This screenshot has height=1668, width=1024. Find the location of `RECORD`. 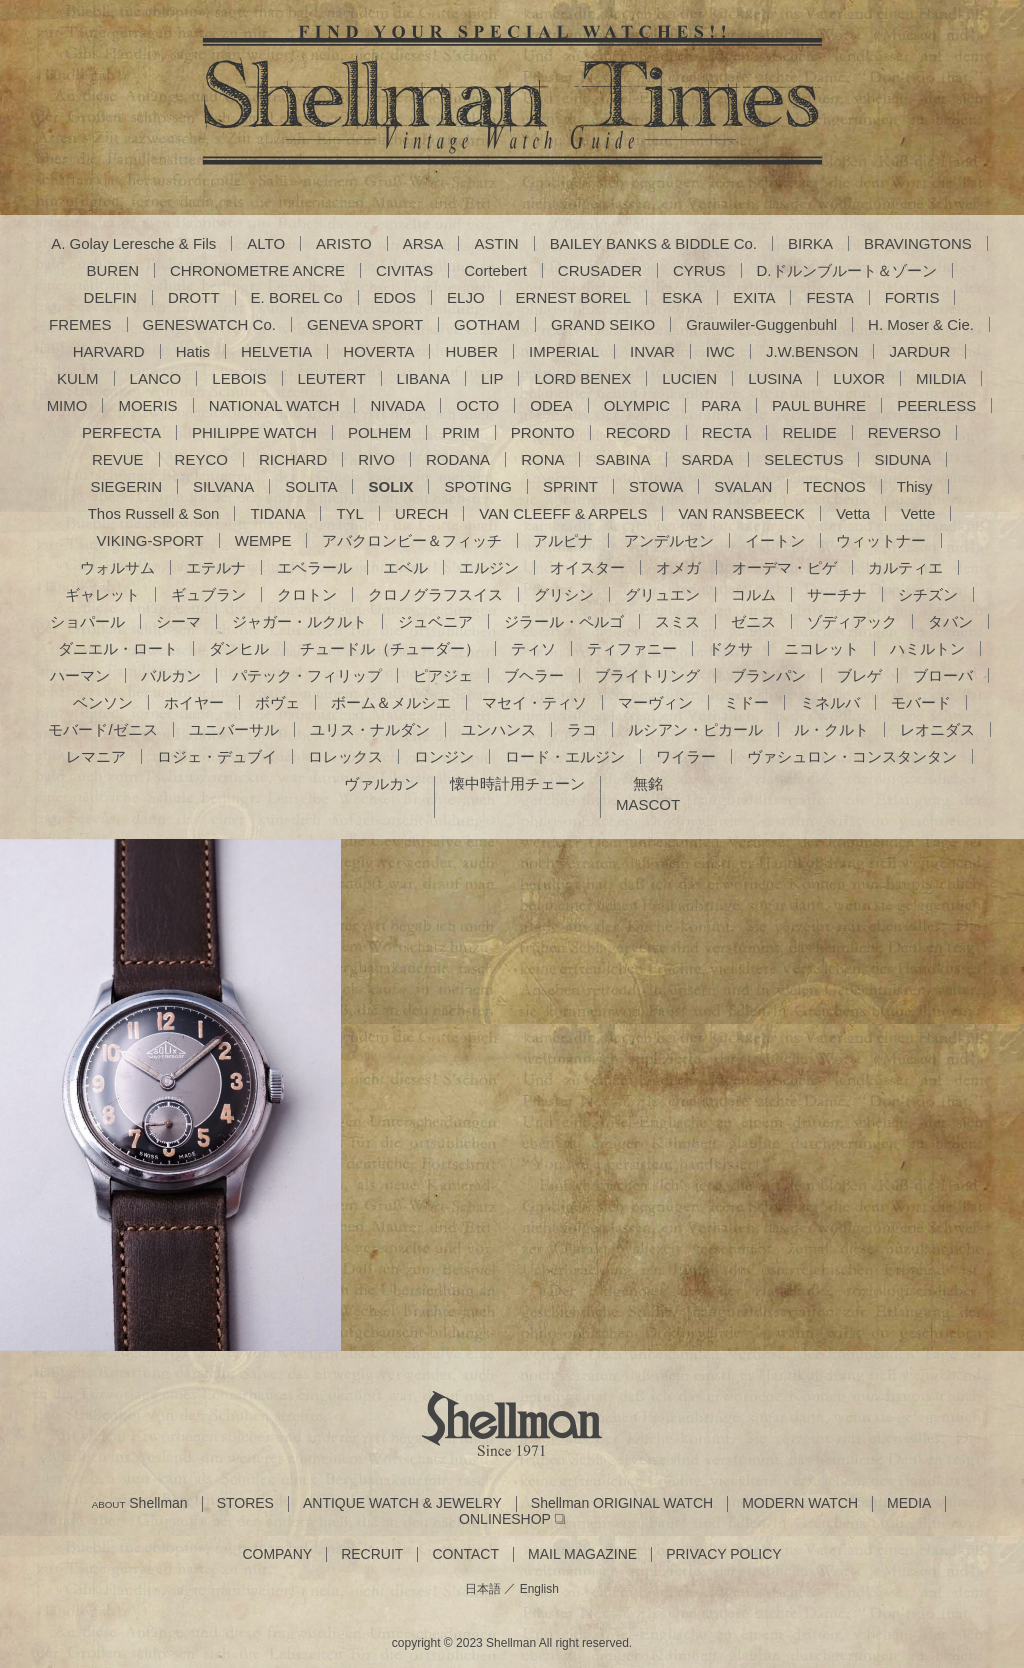

RECORD is located at coordinates (638, 432).